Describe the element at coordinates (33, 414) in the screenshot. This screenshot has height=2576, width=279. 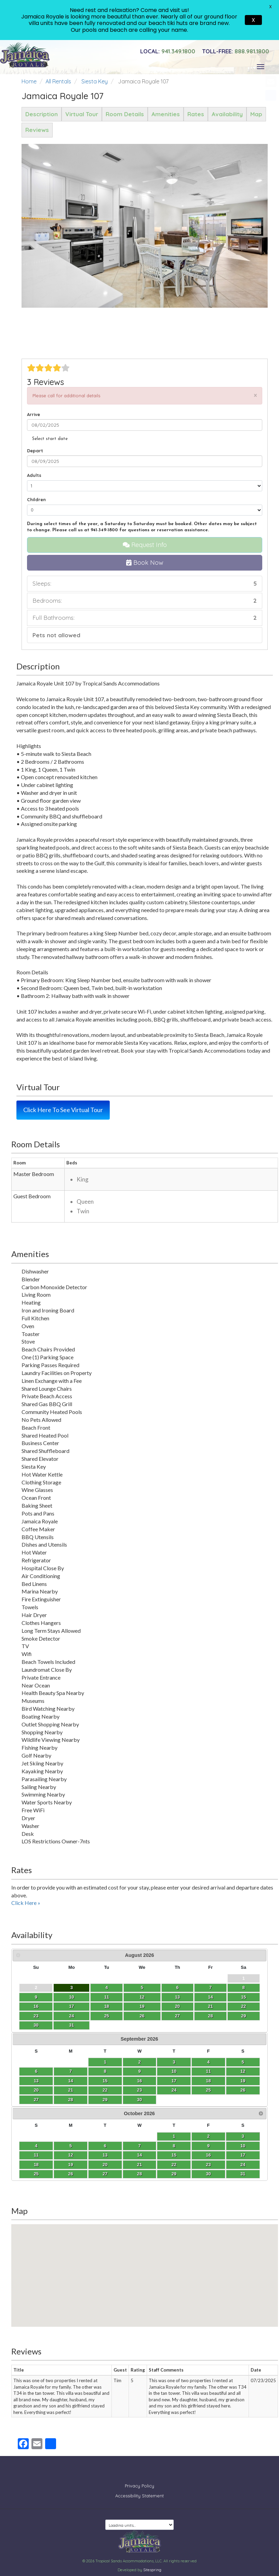
I see `Arrive` at that location.